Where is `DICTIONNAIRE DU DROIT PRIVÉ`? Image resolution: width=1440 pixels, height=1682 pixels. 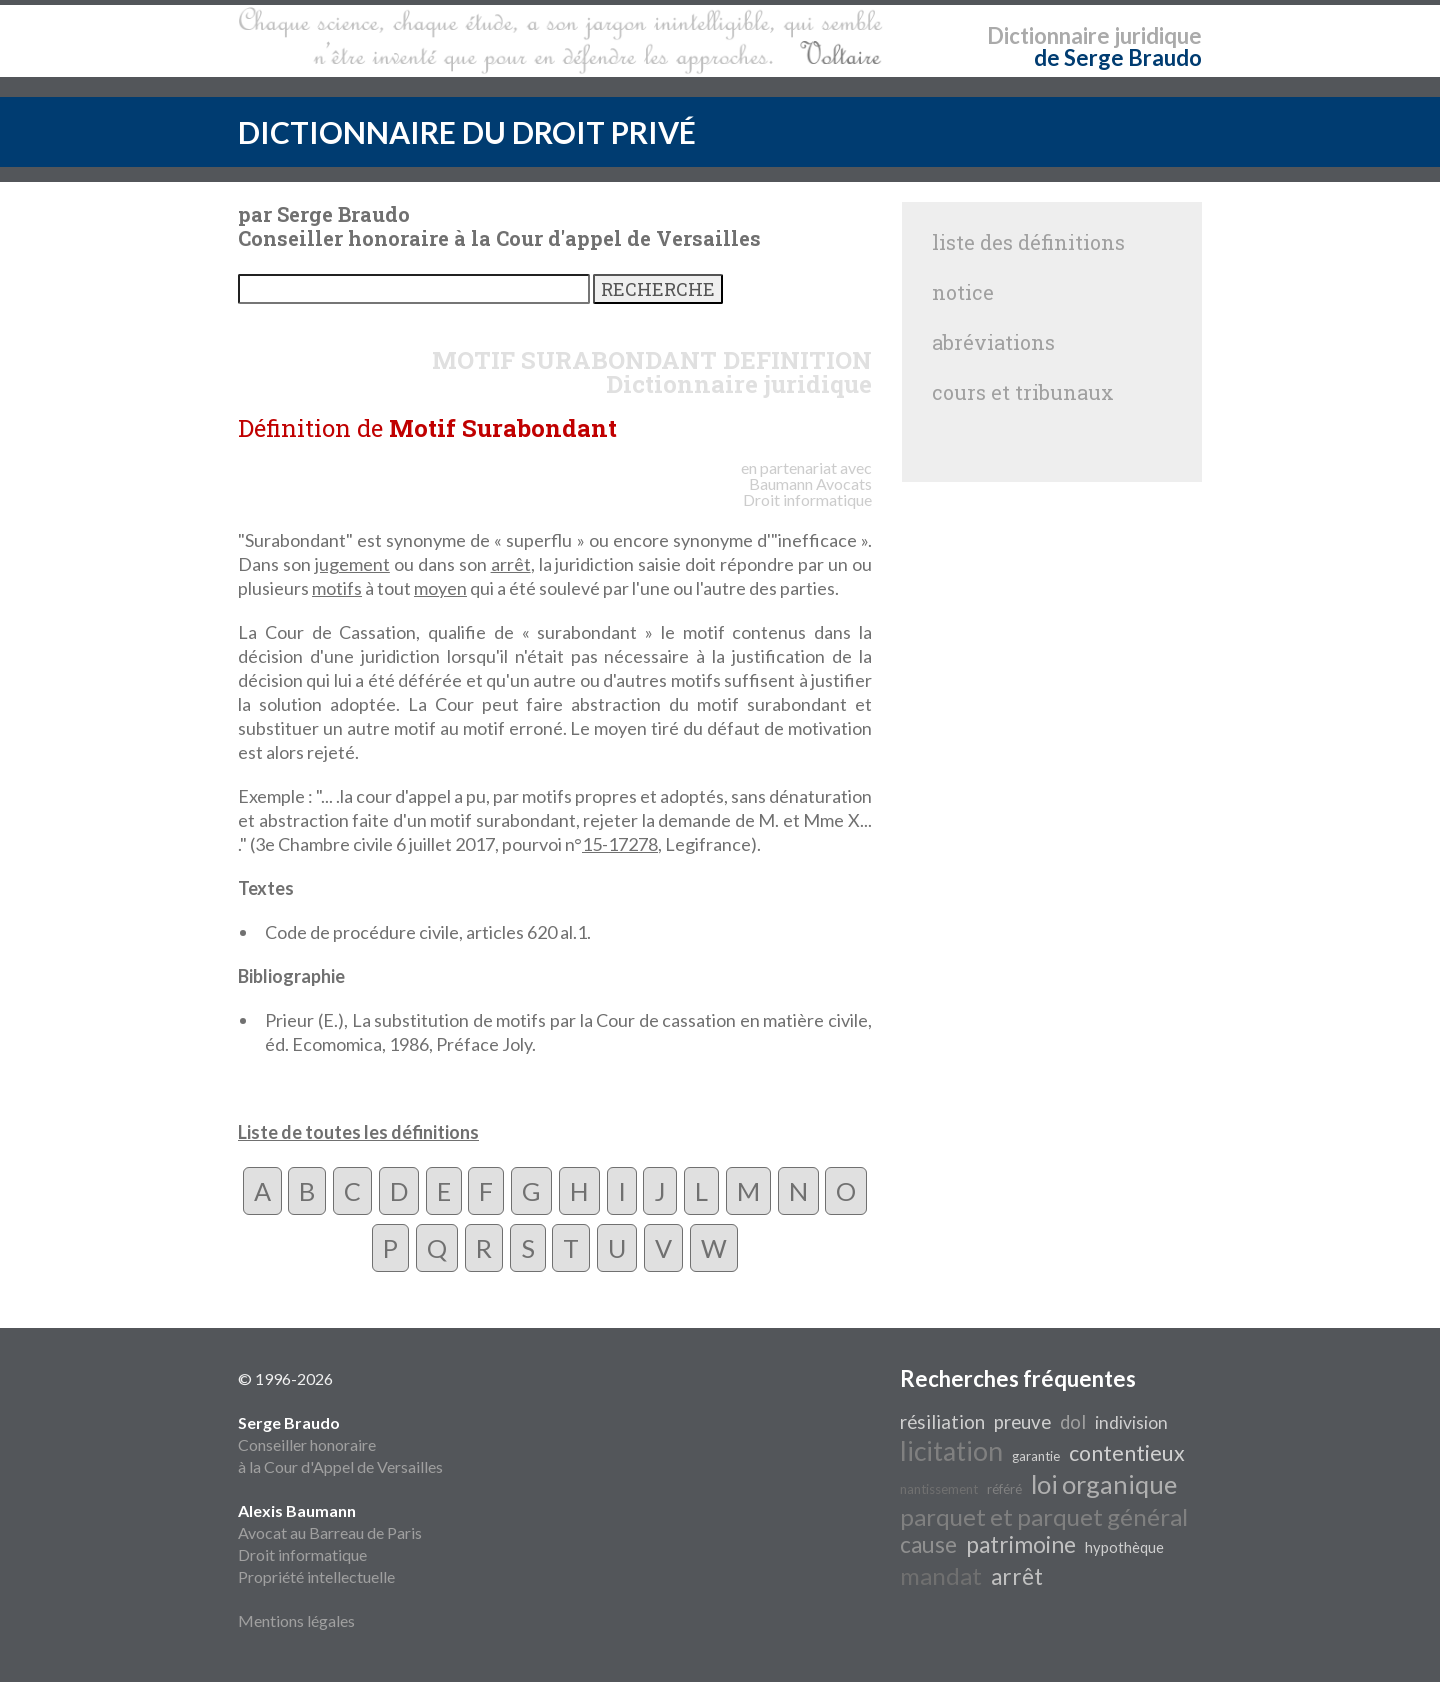
DICTIONNAIRE DU DROIT PRIVÉ is located at coordinates (467, 132).